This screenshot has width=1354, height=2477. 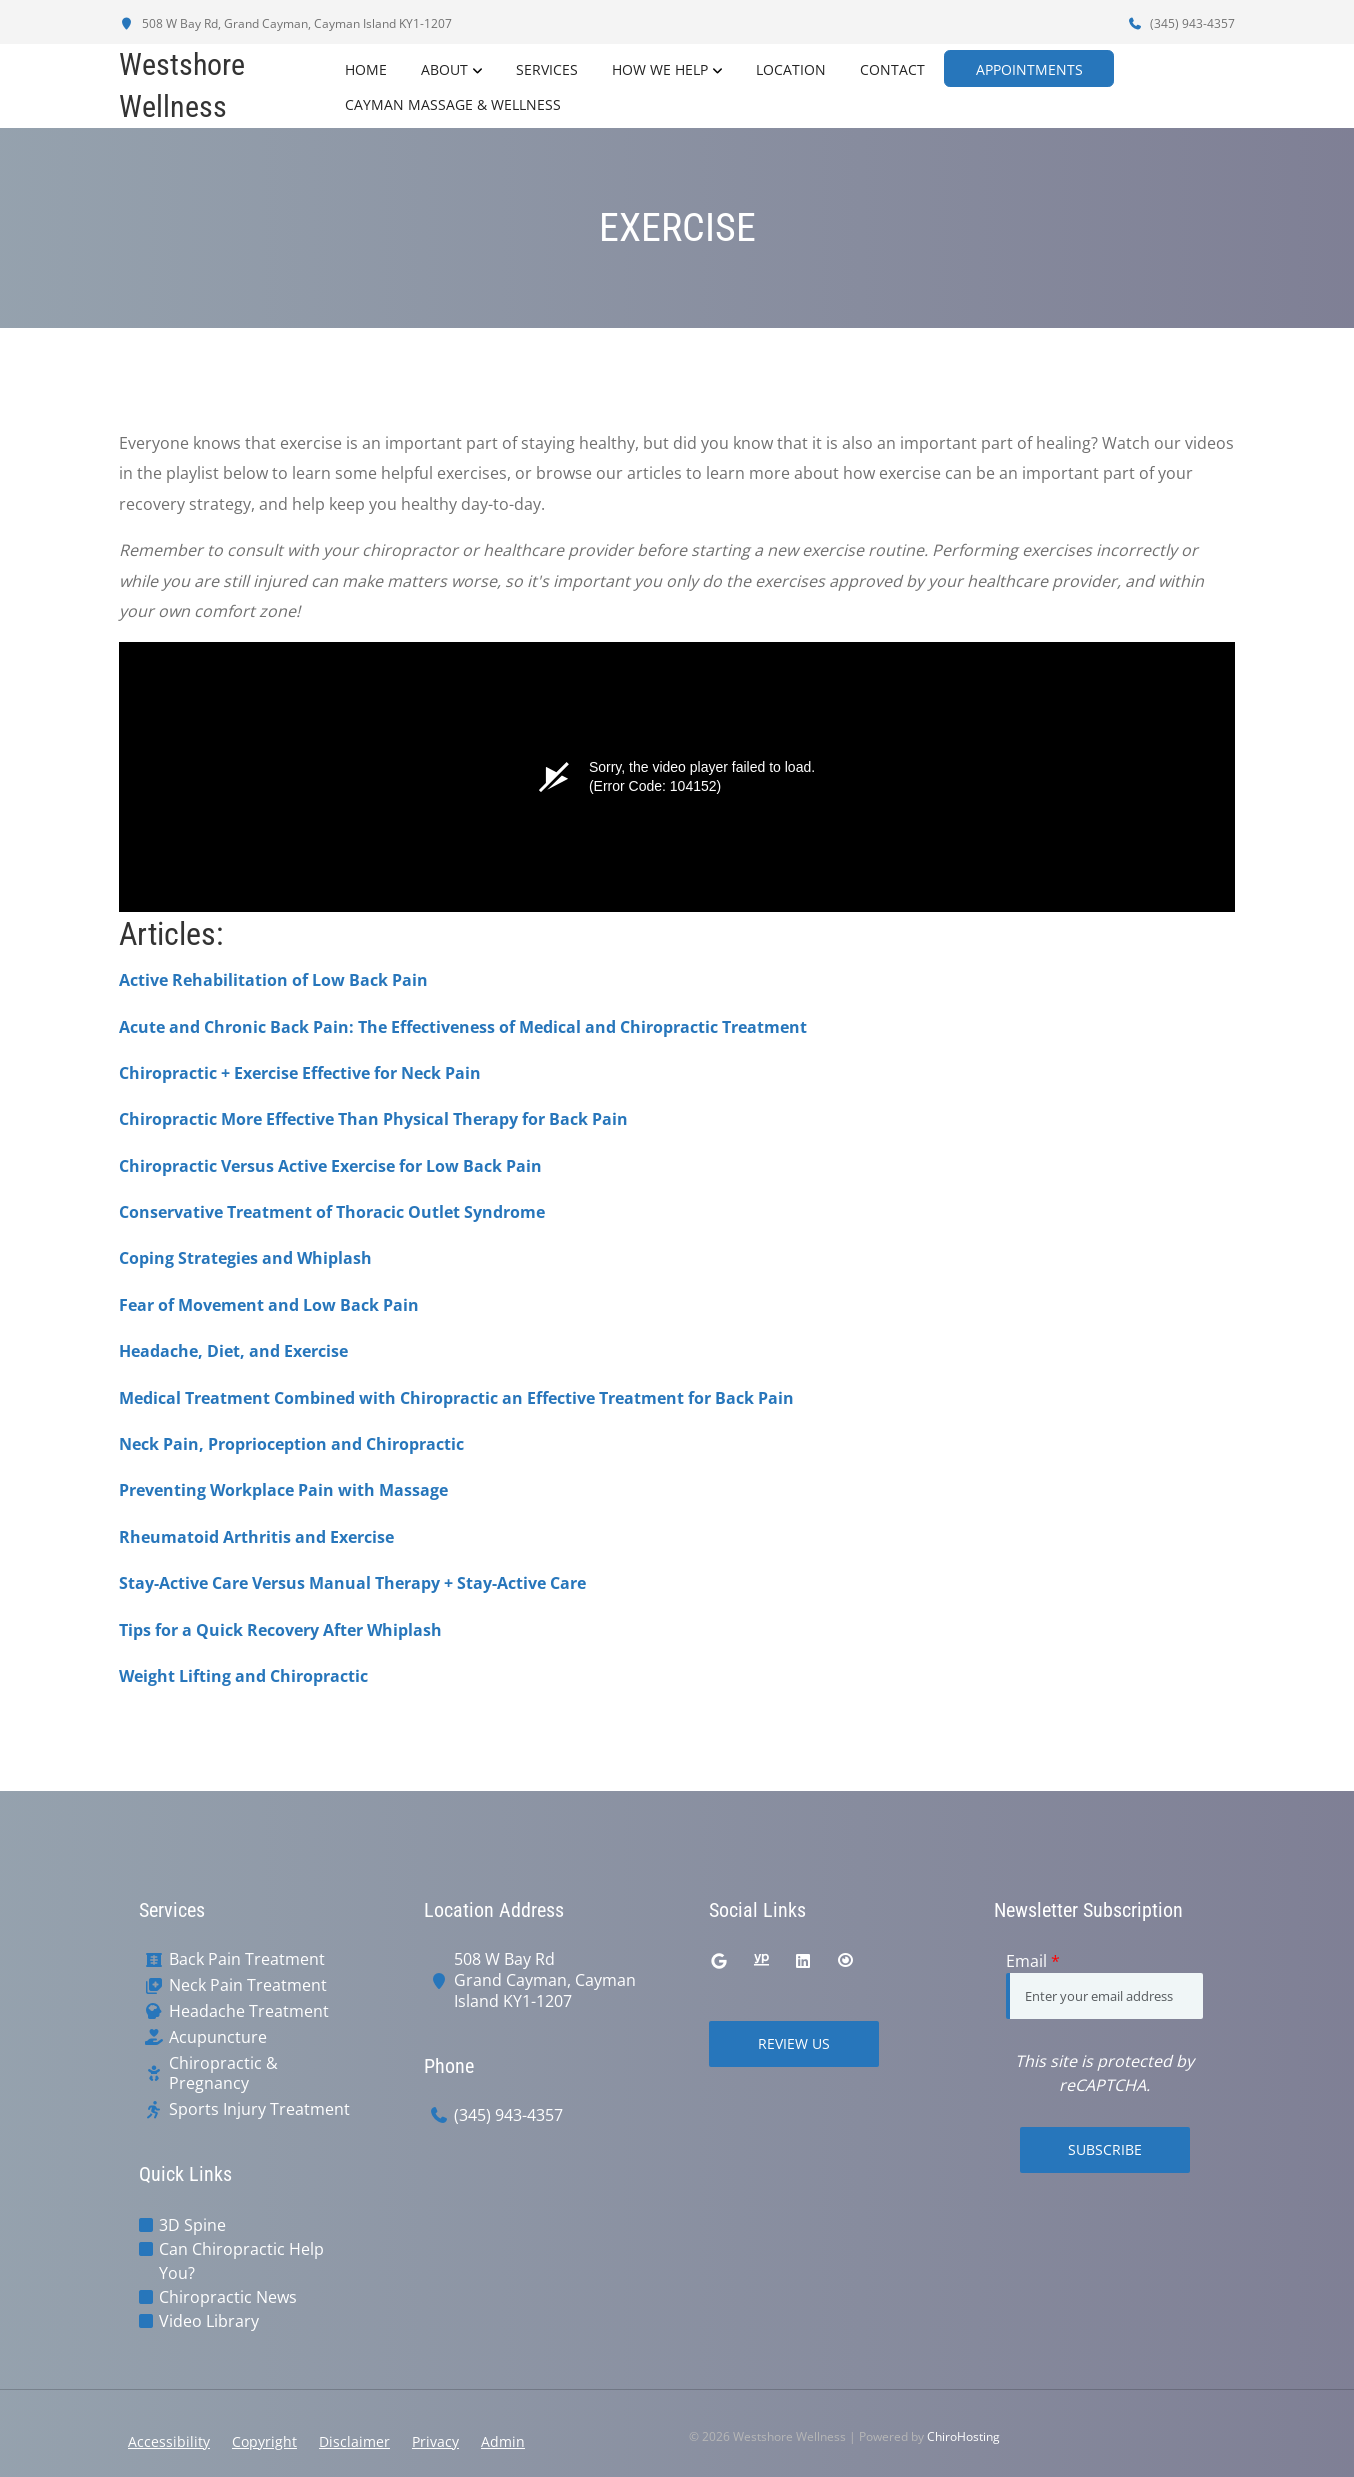 I want to click on Review Us, so click(x=794, y=2043).